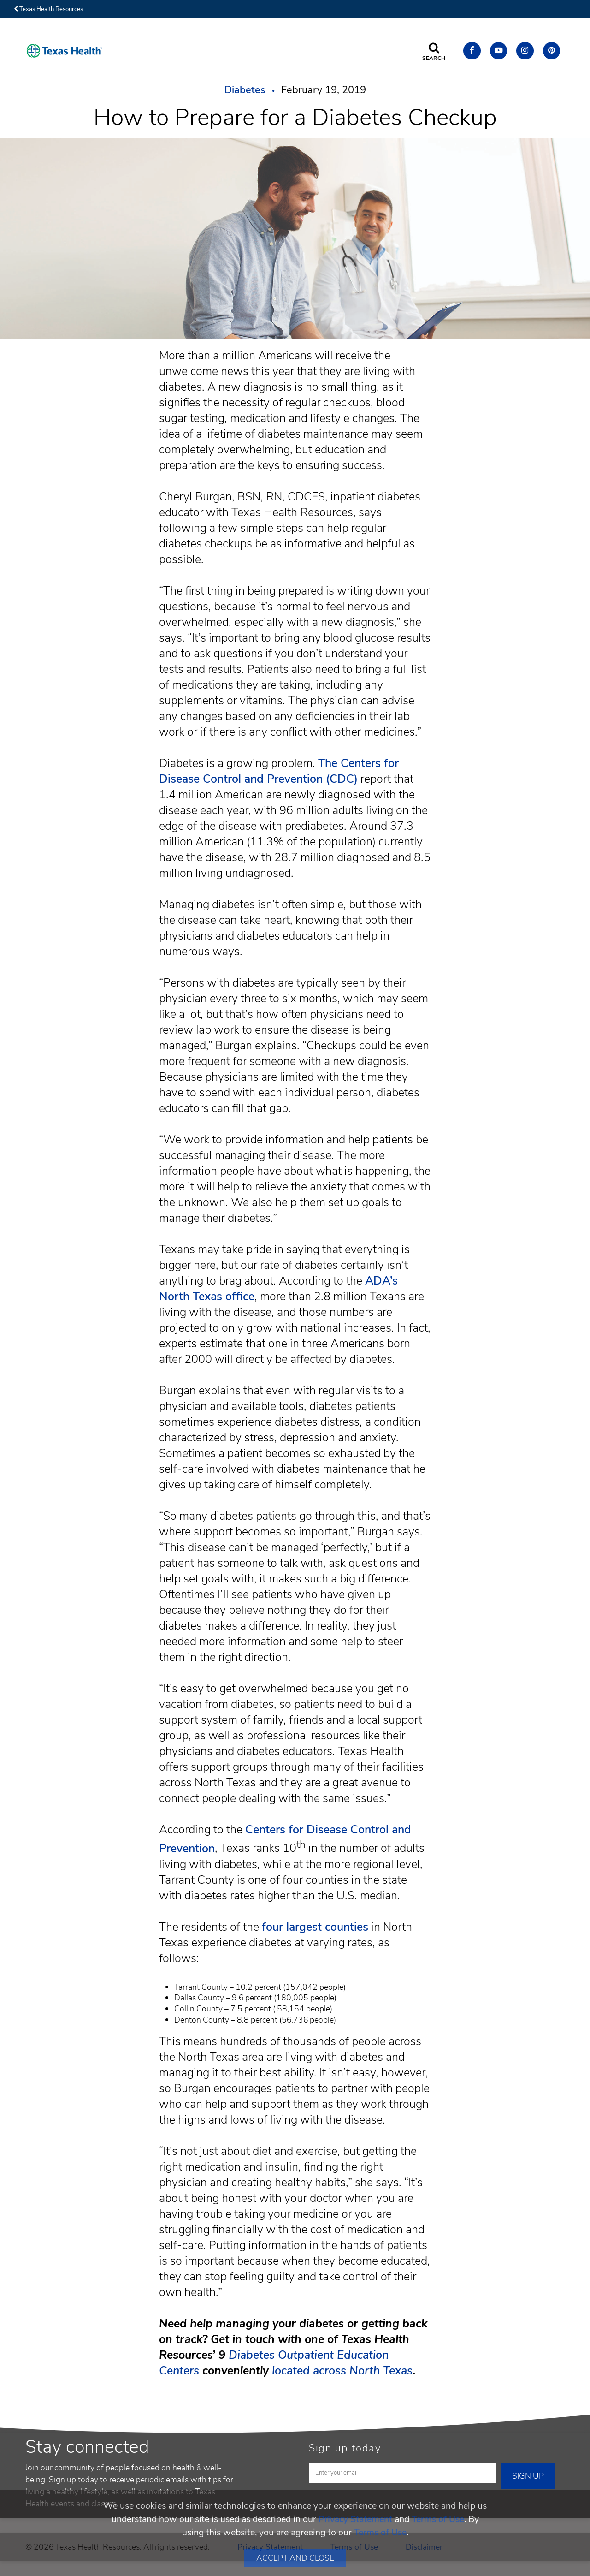 This screenshot has width=590, height=2576. I want to click on Diabetes, so click(245, 90).